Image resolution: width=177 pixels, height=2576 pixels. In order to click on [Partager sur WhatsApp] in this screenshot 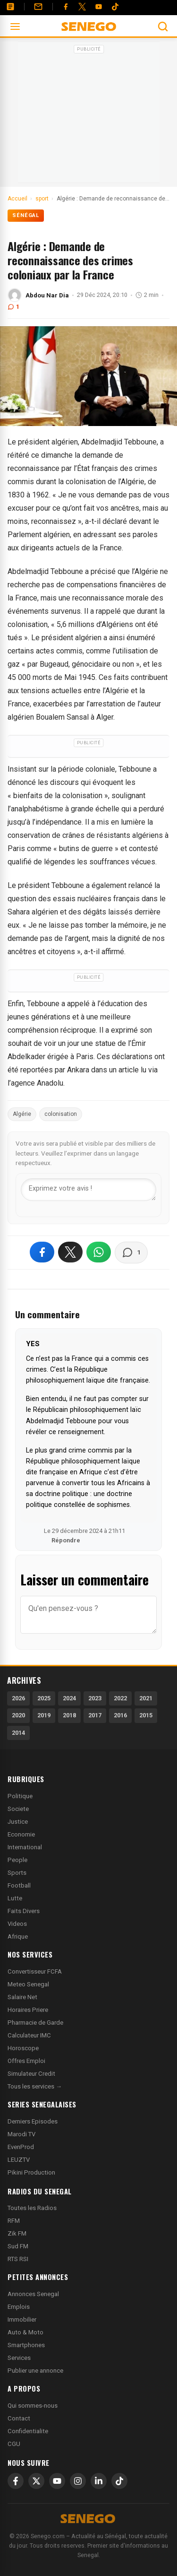, I will do `click(98, 1252)`.